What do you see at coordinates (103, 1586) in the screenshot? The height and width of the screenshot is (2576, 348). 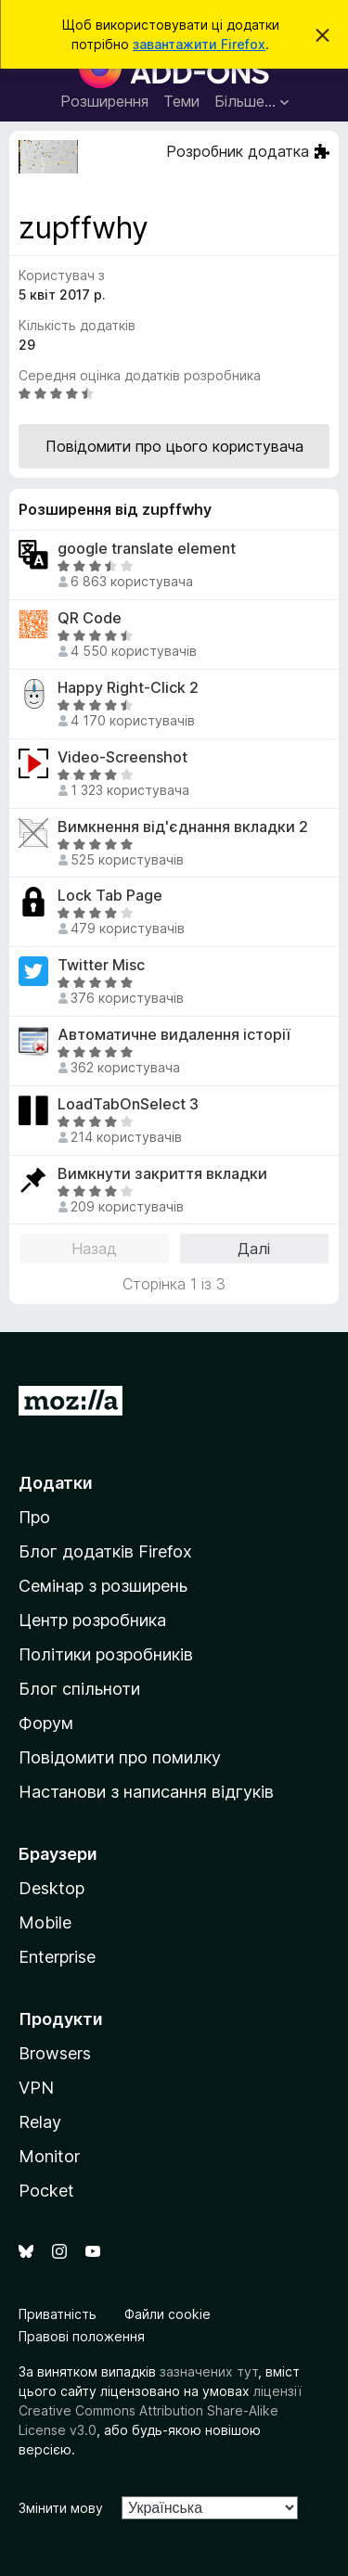 I see `Семінар з розширень` at bounding box center [103, 1586].